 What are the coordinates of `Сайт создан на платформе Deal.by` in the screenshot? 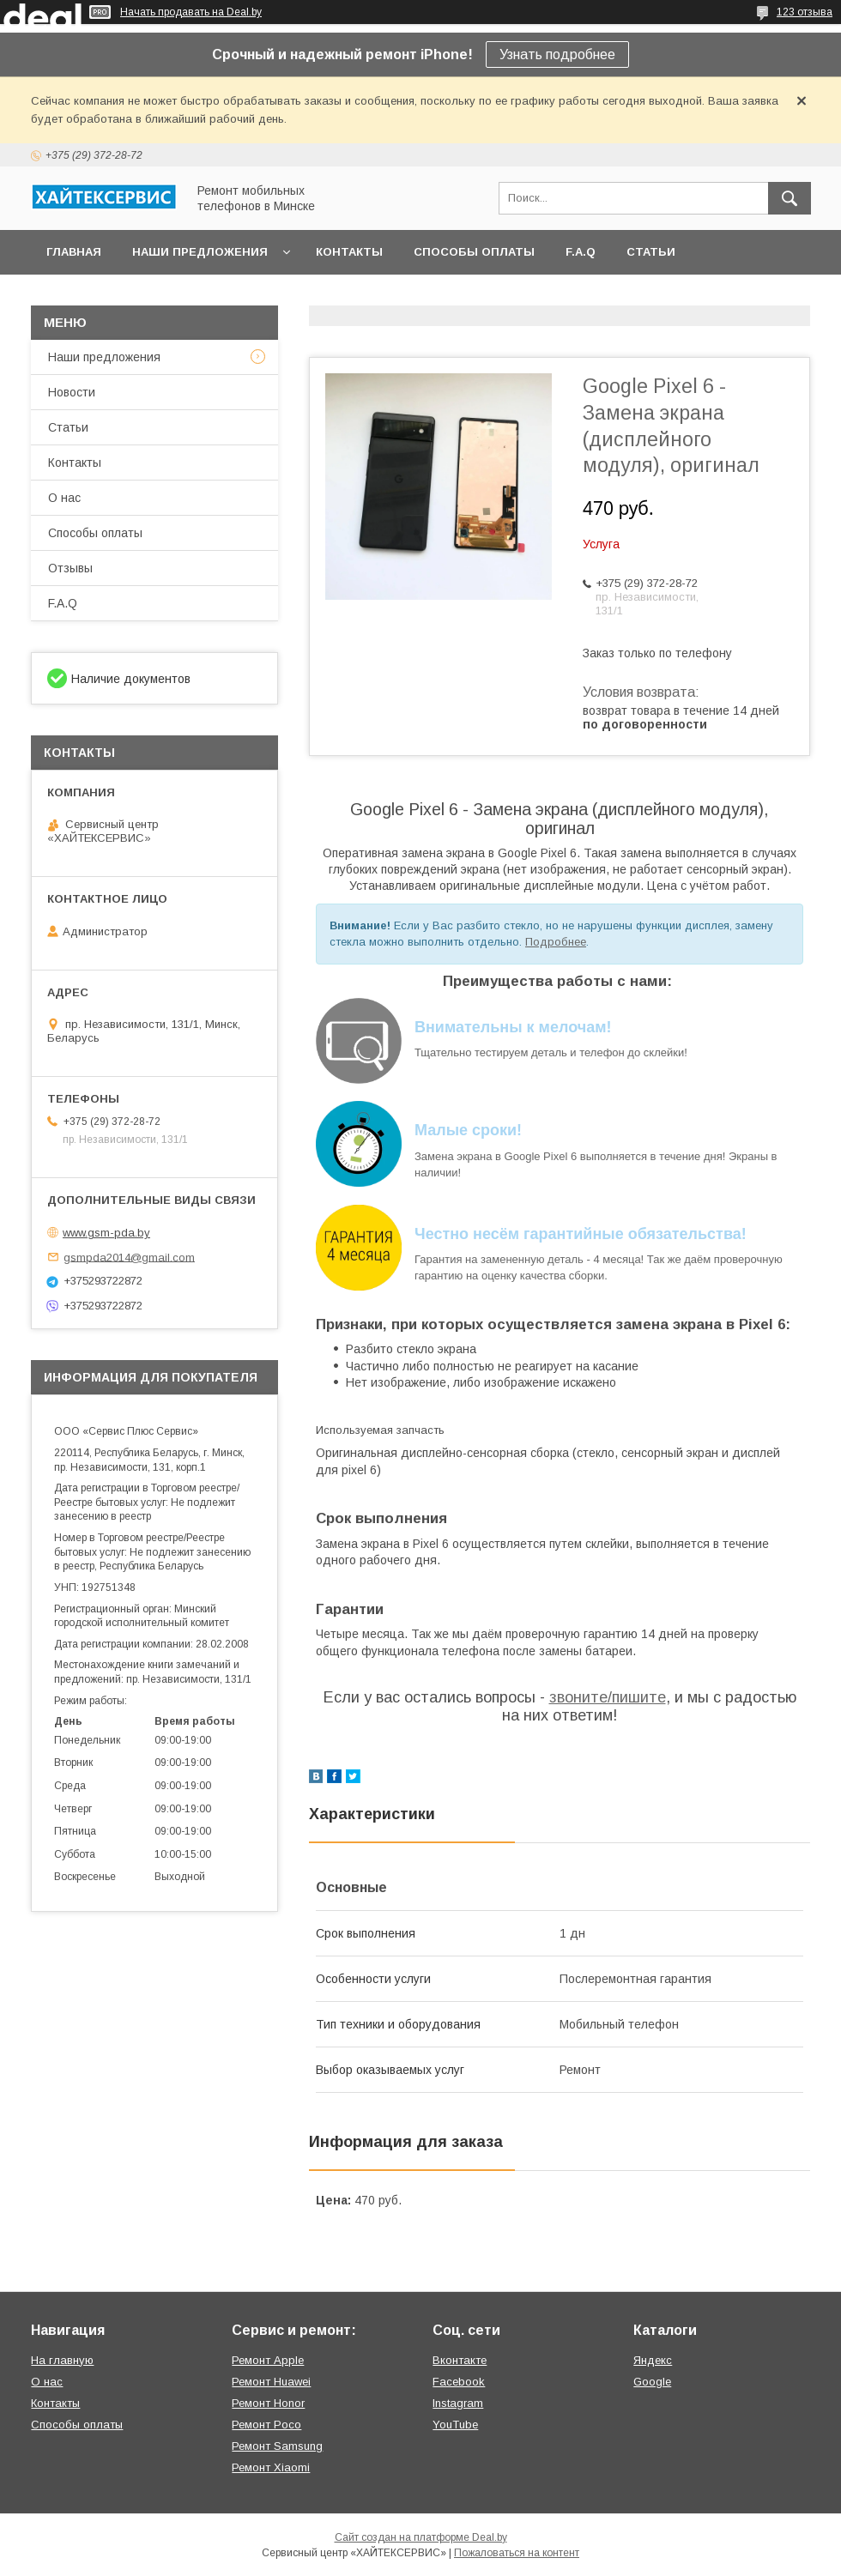 It's located at (421, 2537).